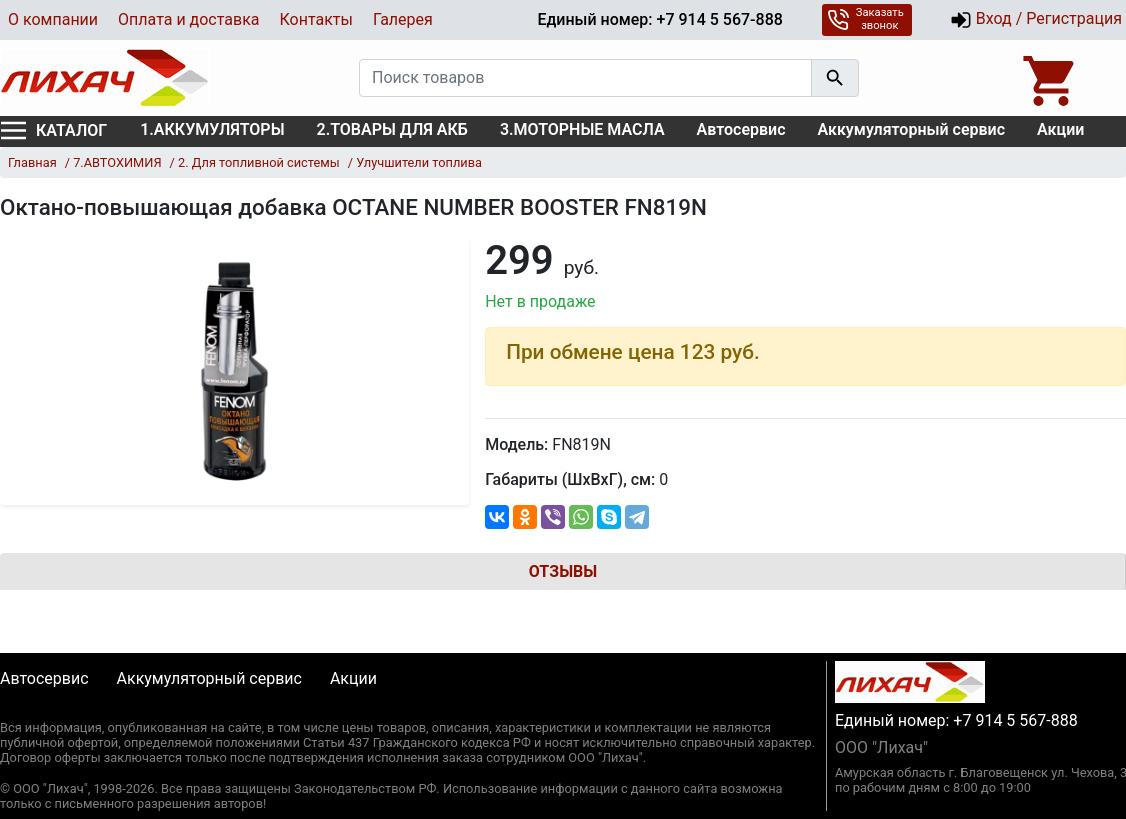 The width and height of the screenshot is (1126, 819). Describe the element at coordinates (741, 129) in the screenshot. I see `Автосервис` at that location.